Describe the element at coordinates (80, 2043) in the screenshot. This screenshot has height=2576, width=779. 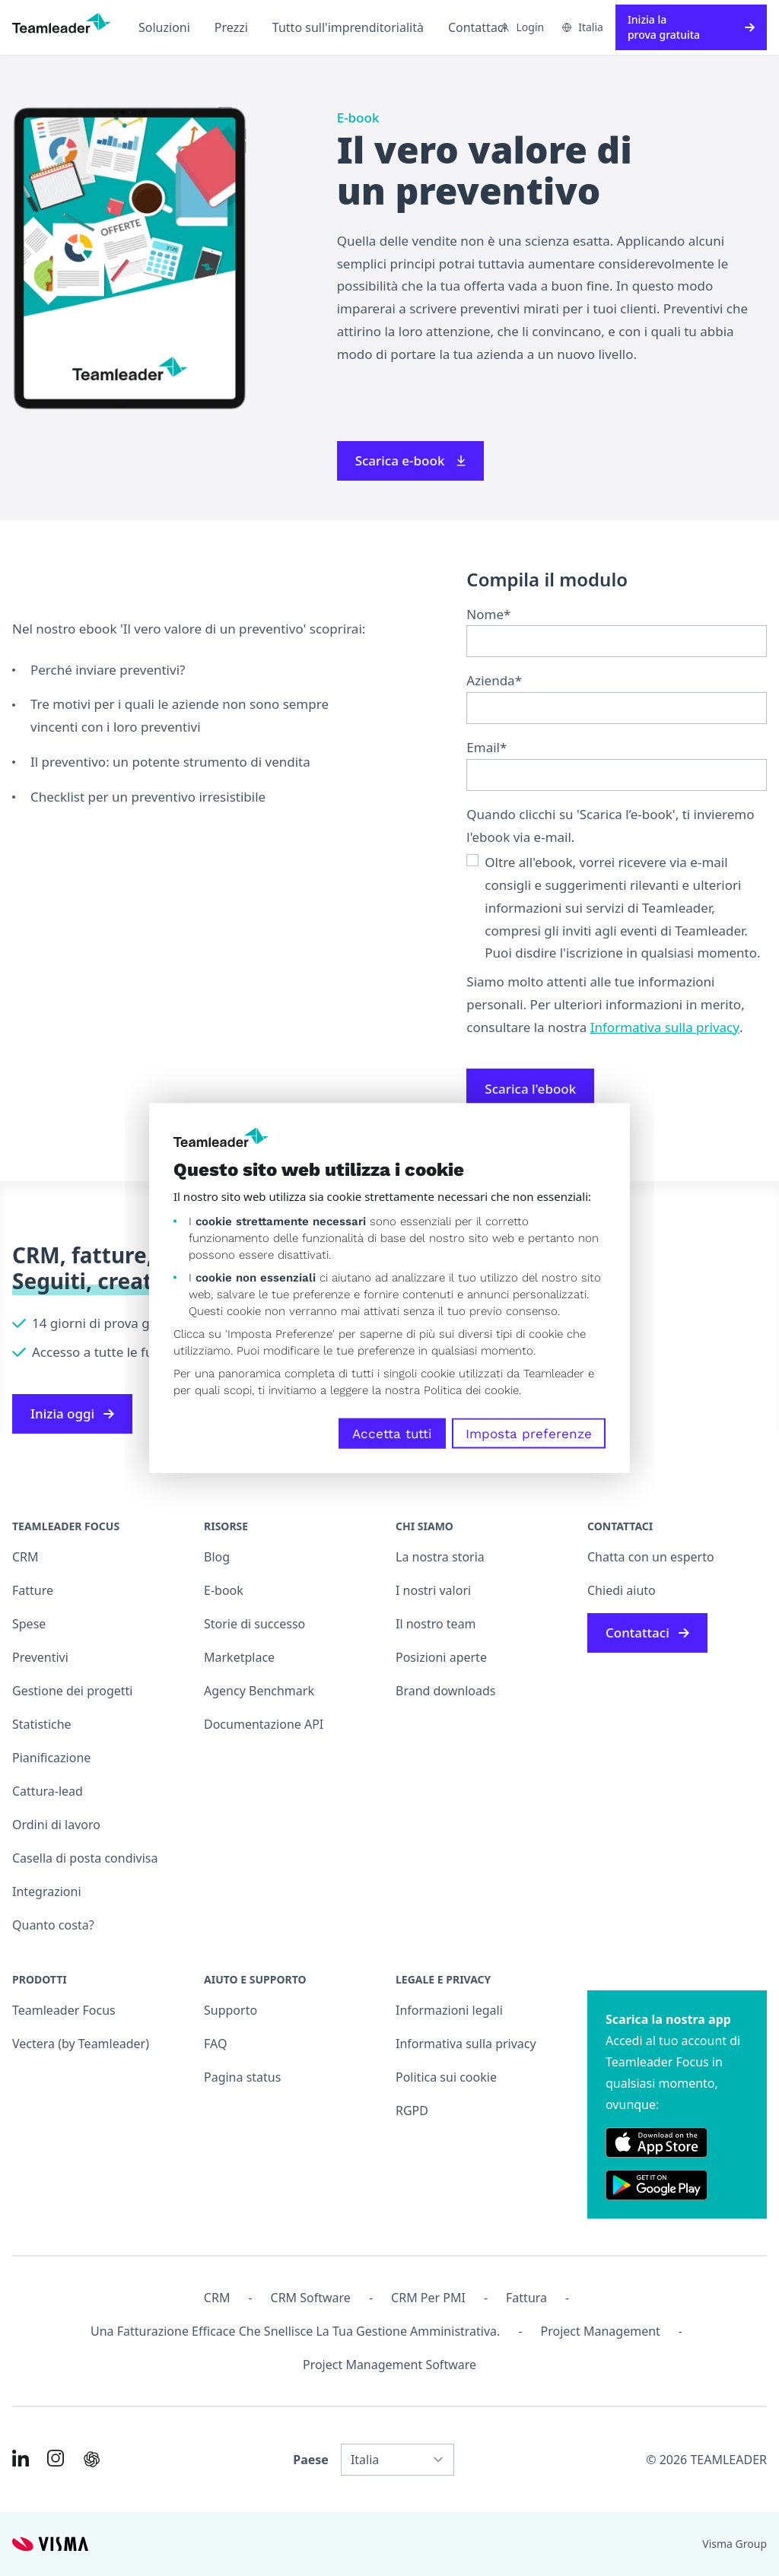
I see `Vectera (by Teamleader)` at that location.